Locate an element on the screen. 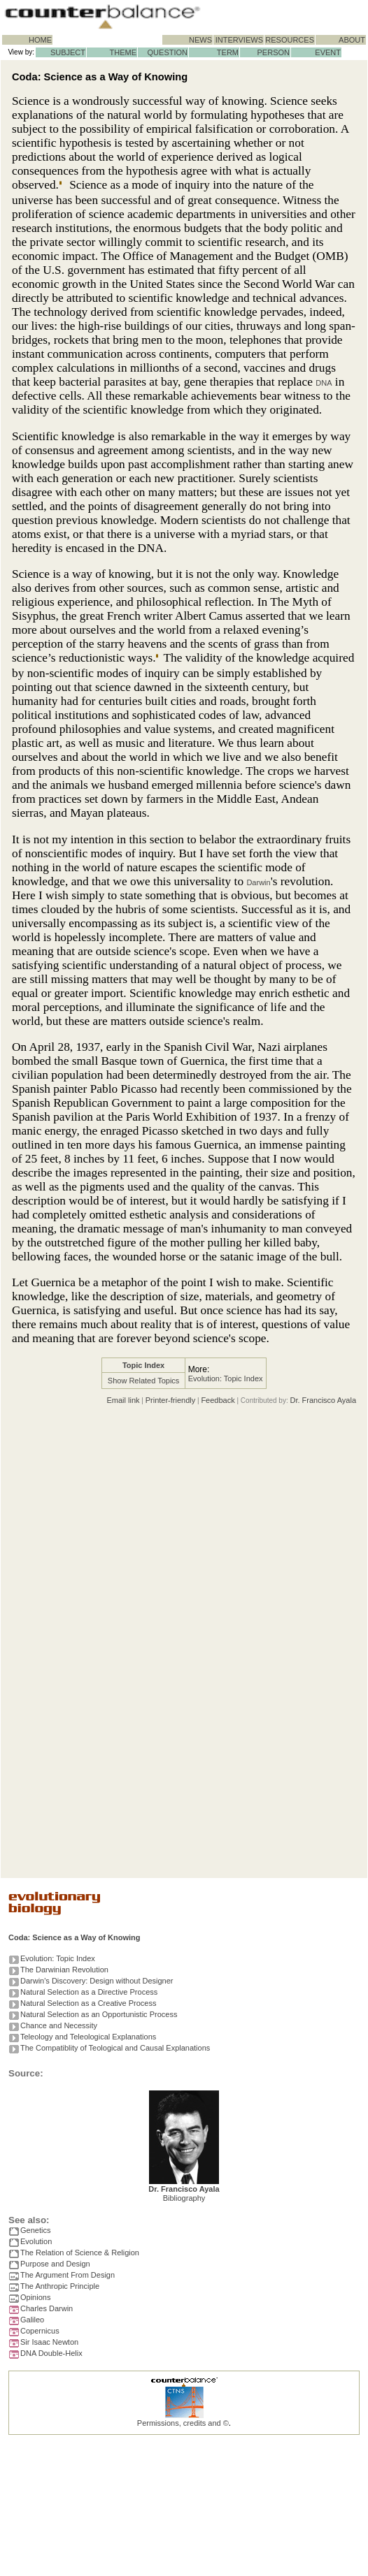 The height and width of the screenshot is (2576, 368). Evolution: Topic Index is located at coordinates (225, 1378).